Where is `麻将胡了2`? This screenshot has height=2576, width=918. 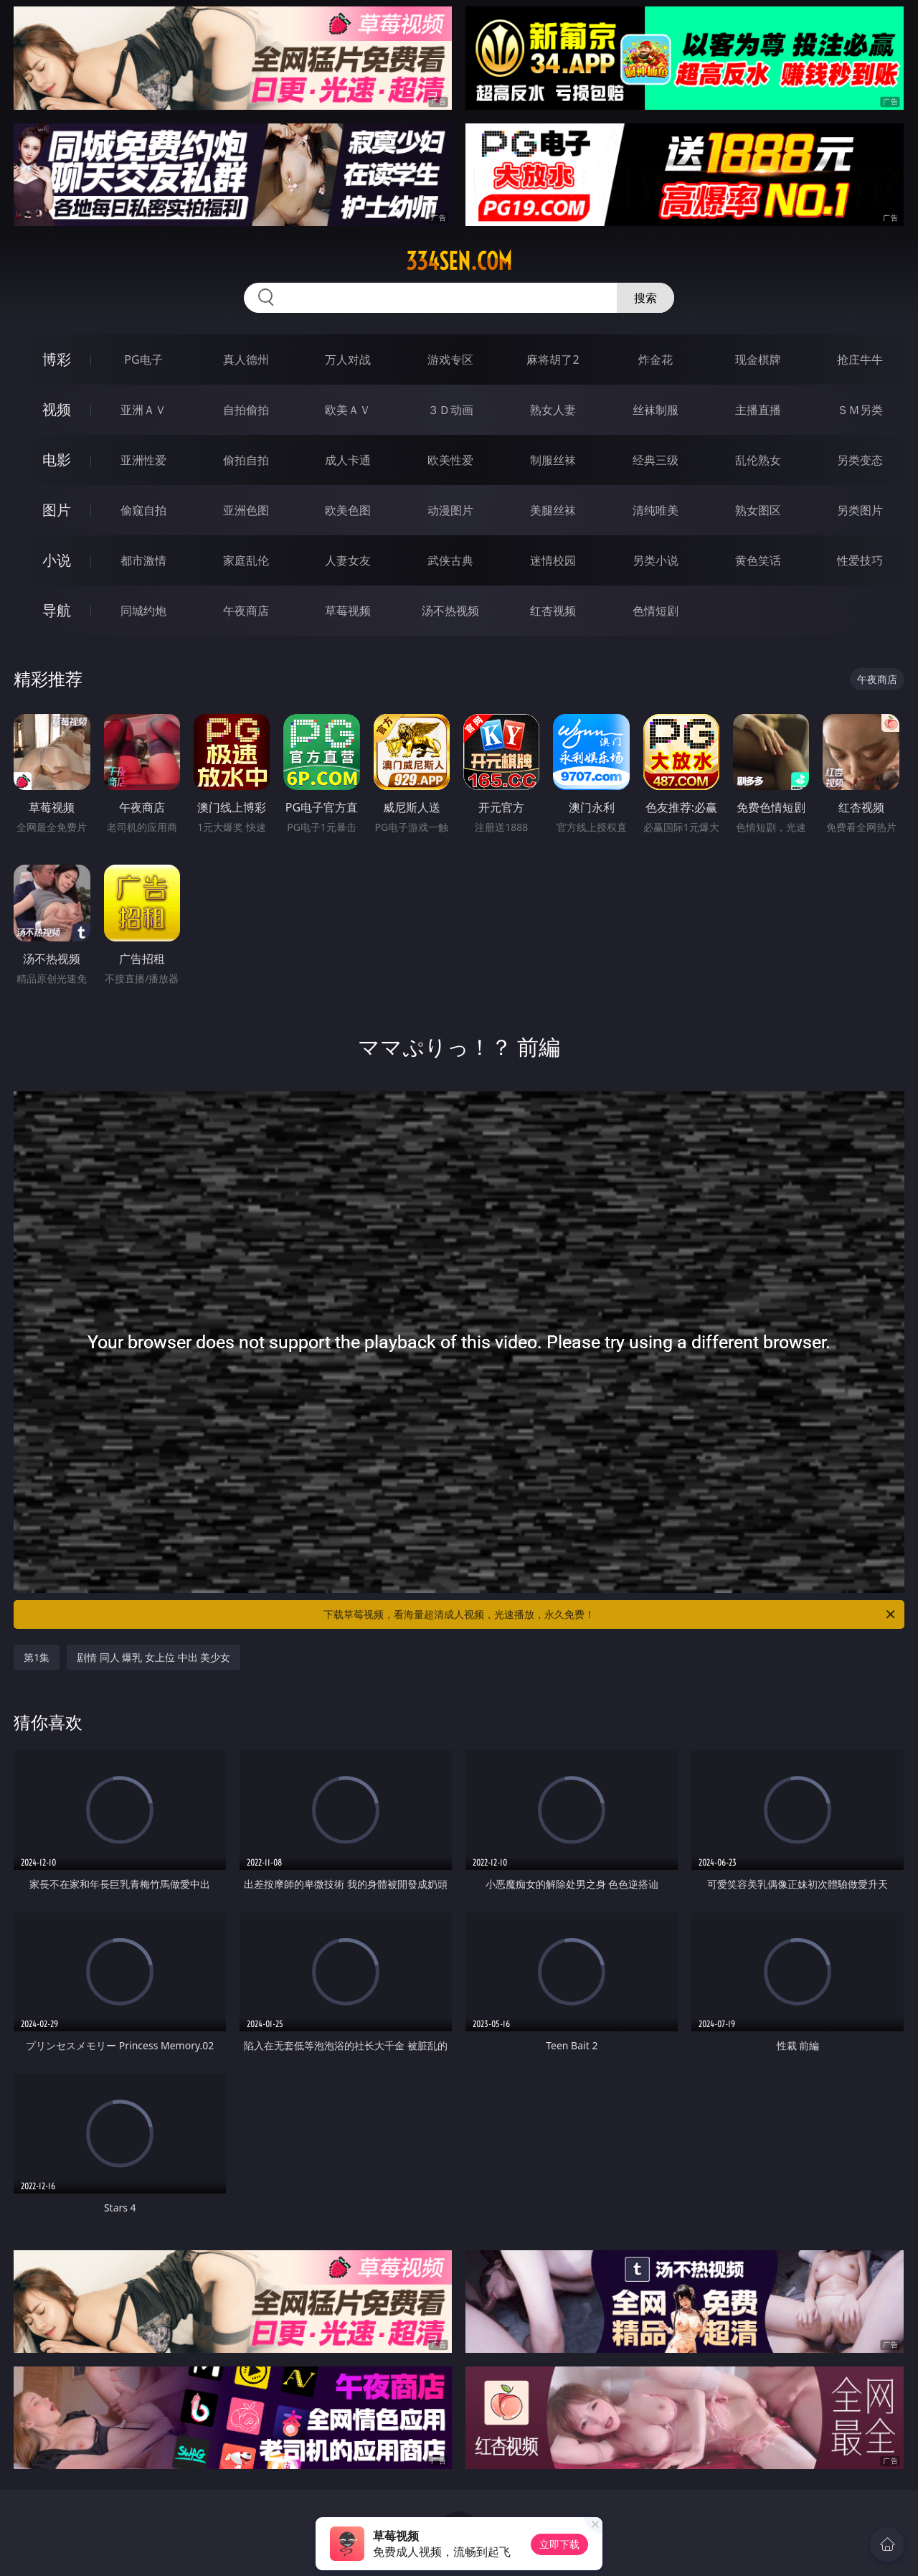 麻将胡了2 is located at coordinates (552, 359).